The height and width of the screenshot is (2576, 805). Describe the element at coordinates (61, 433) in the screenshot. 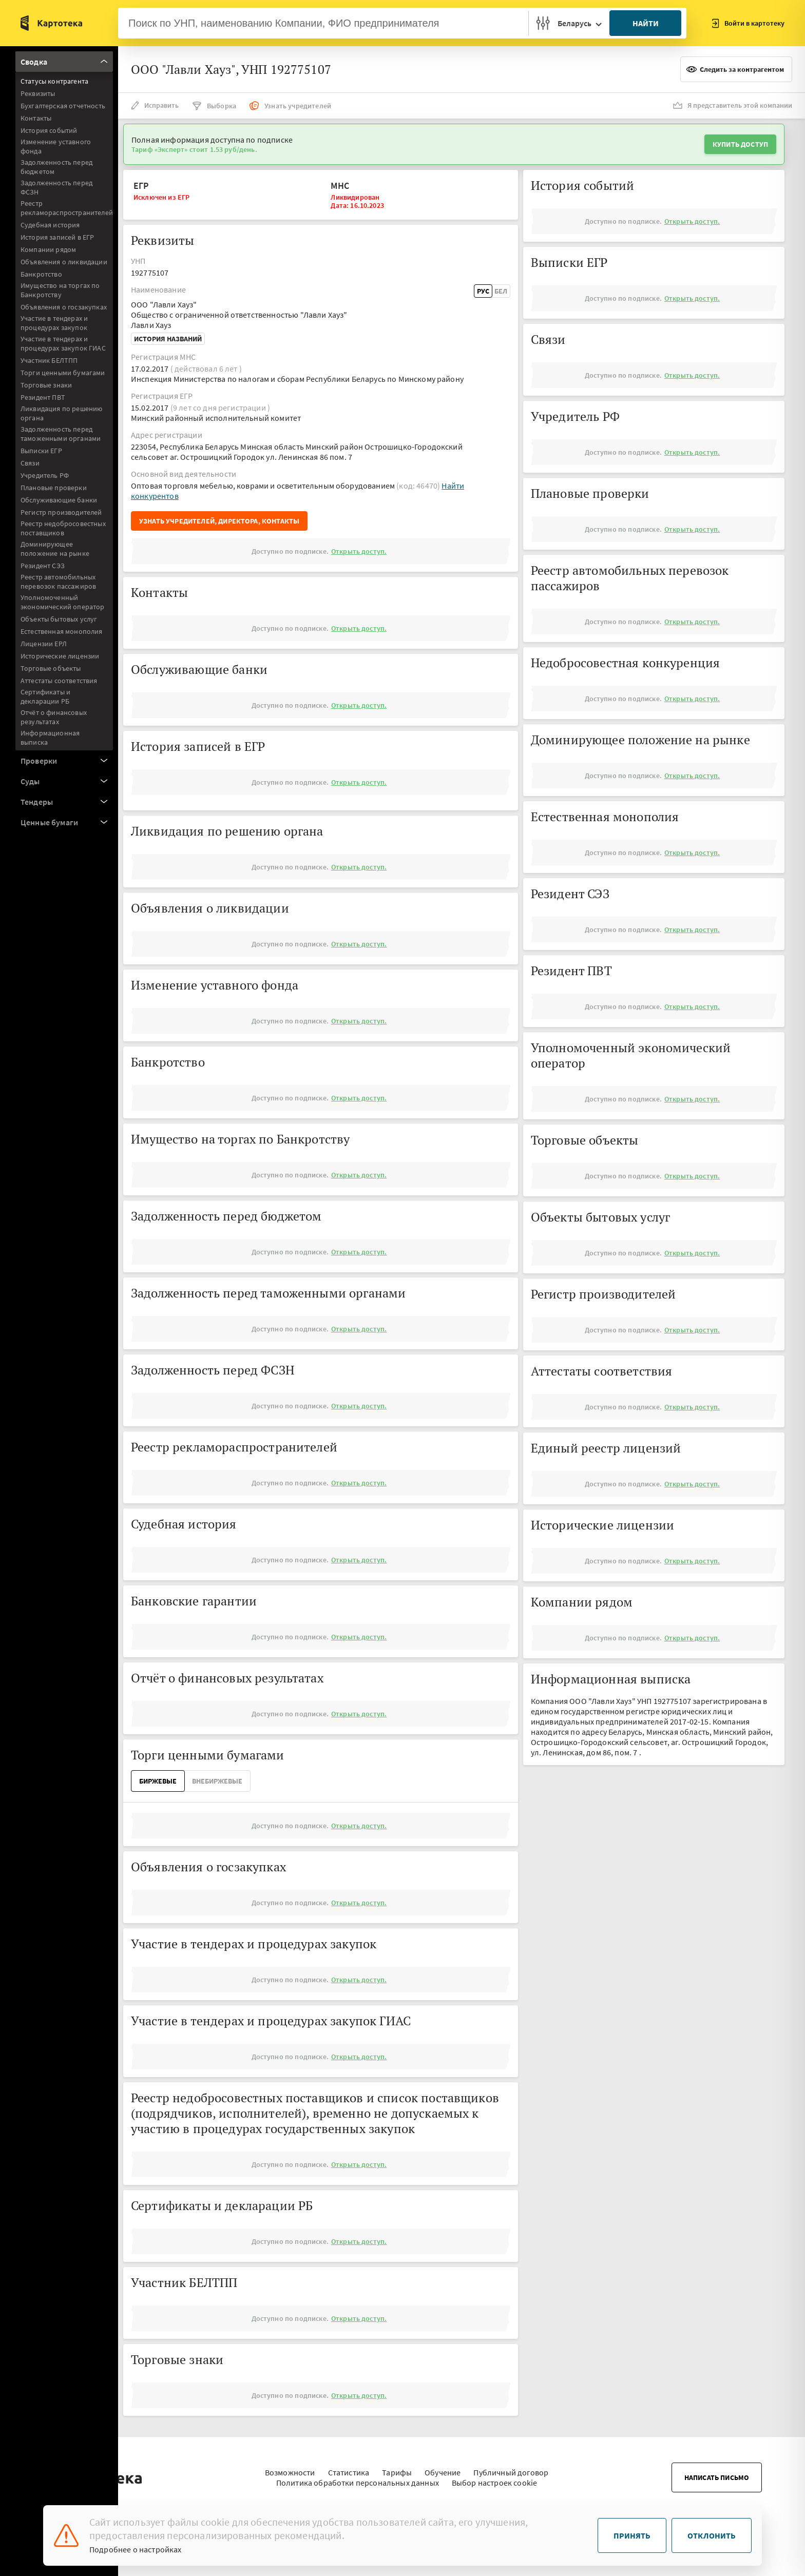

I see `Задолженность перед таможенными органами` at that location.